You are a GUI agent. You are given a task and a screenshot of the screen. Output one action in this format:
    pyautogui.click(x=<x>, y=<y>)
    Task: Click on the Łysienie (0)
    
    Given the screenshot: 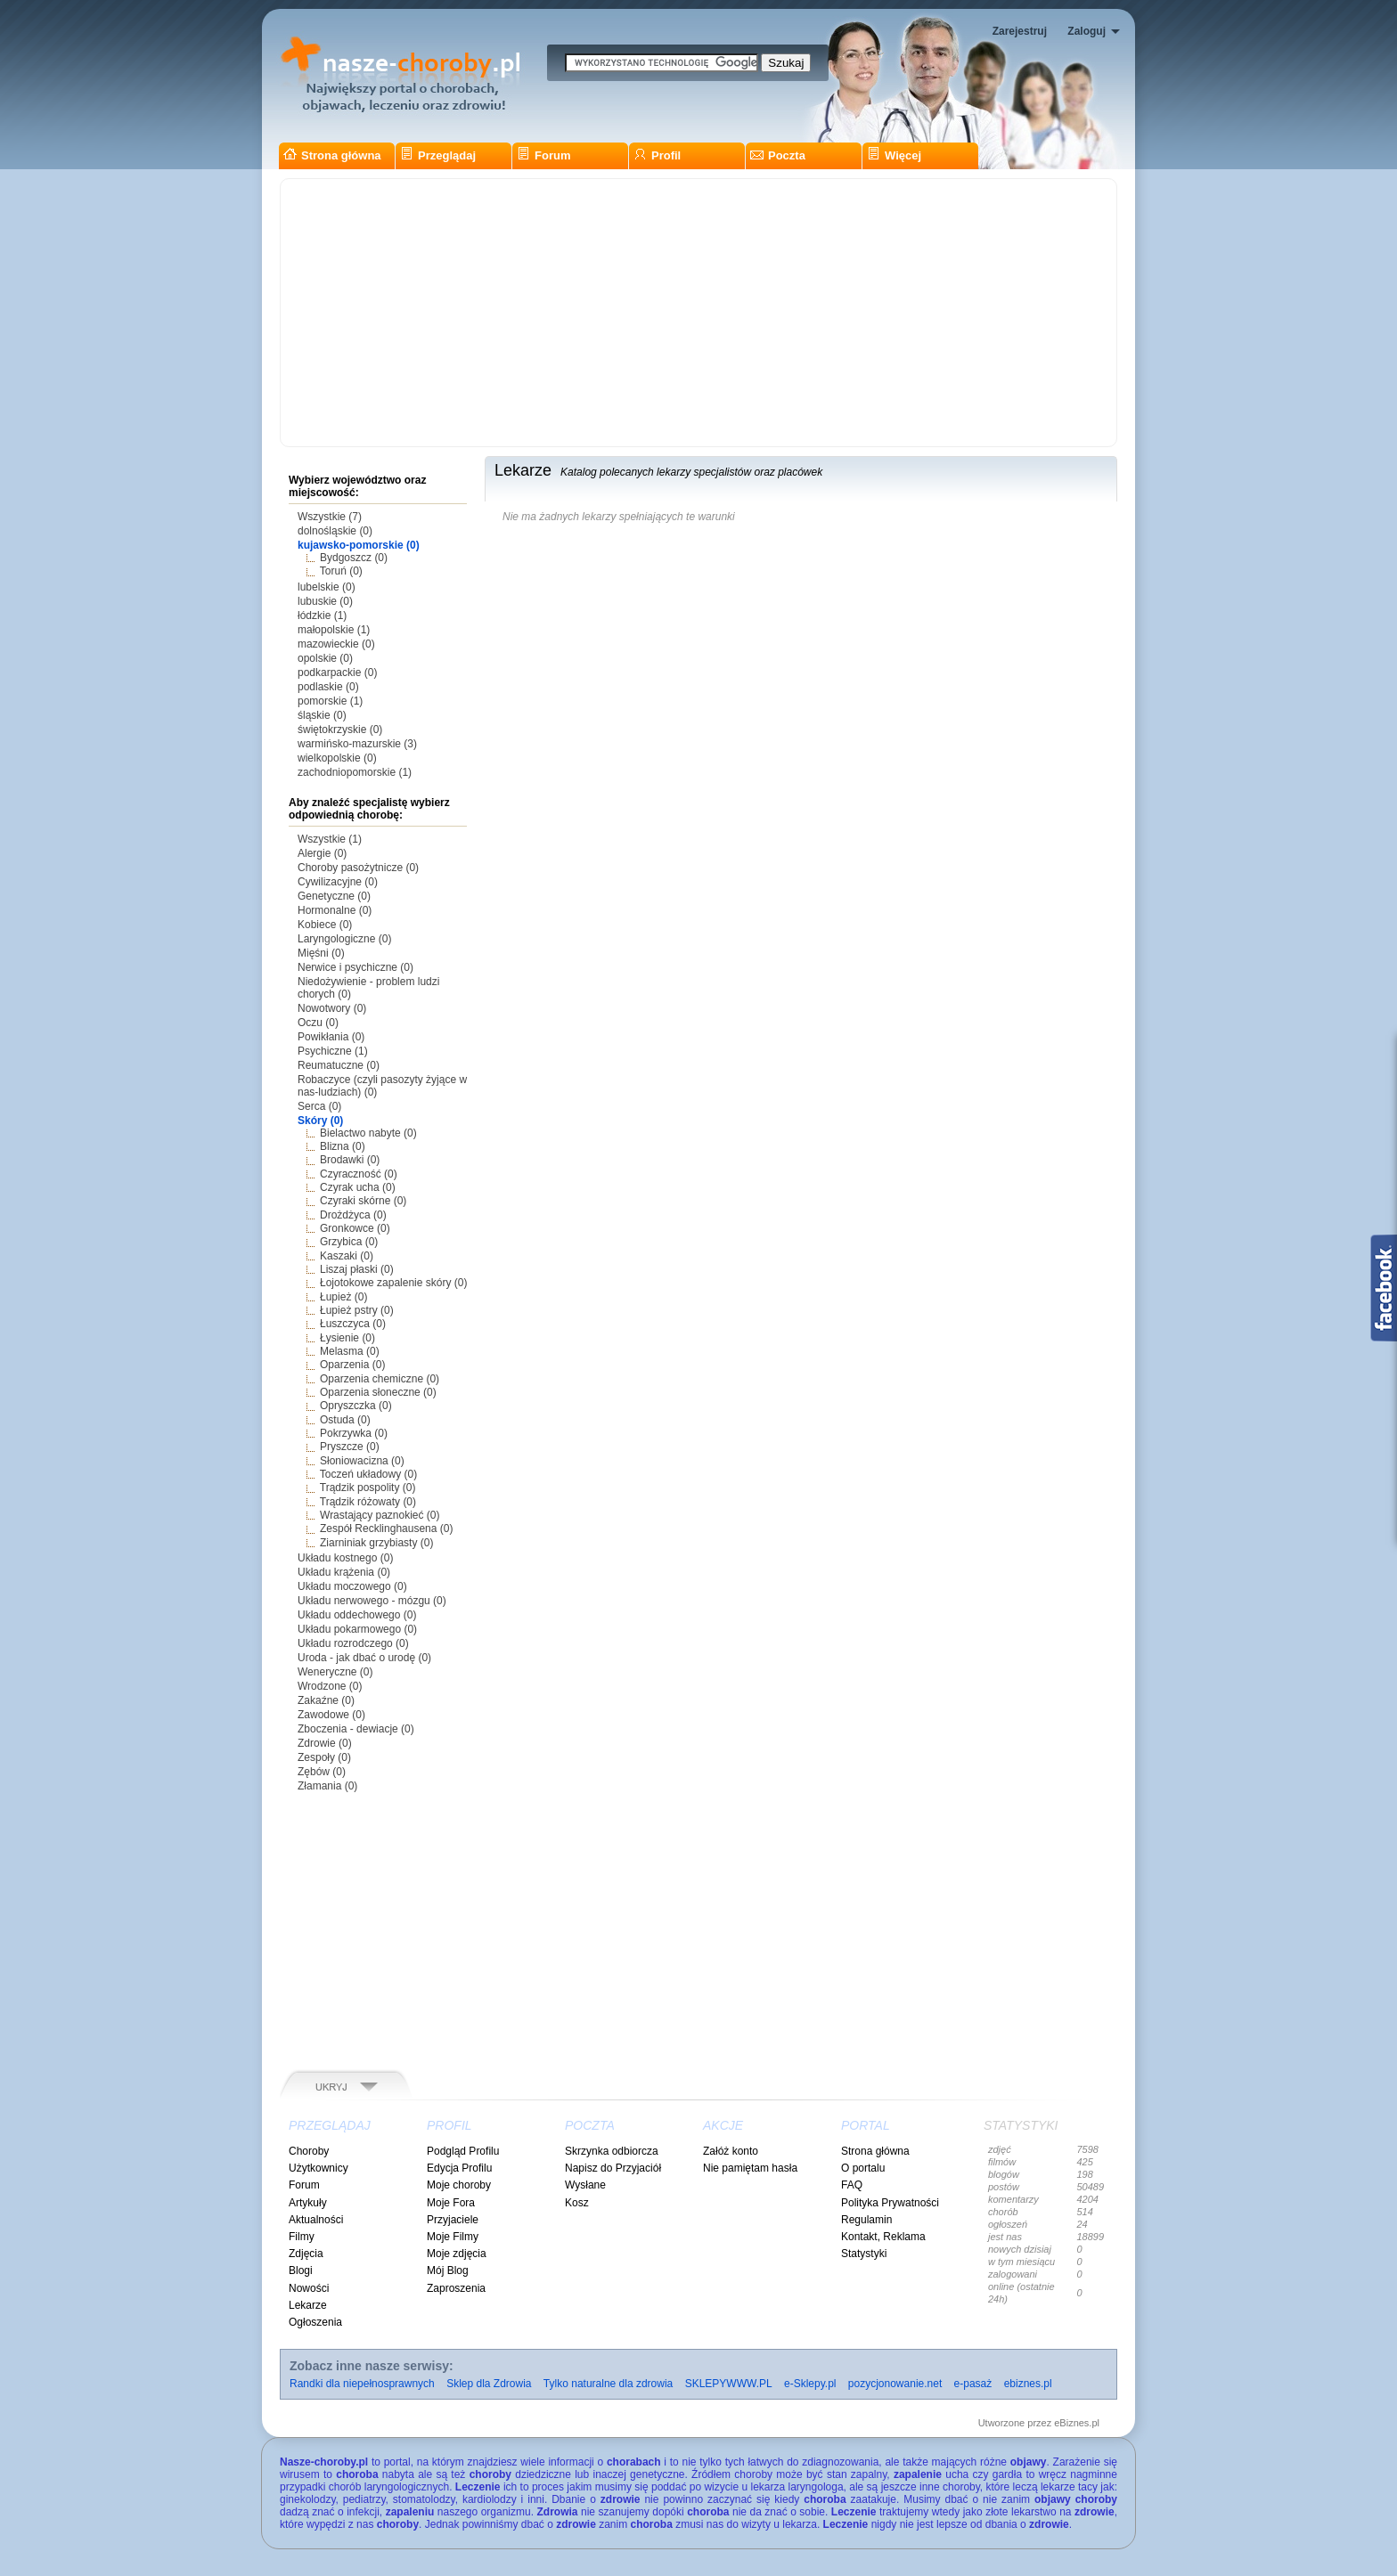 What is the action you would take?
    pyautogui.click(x=347, y=1338)
    